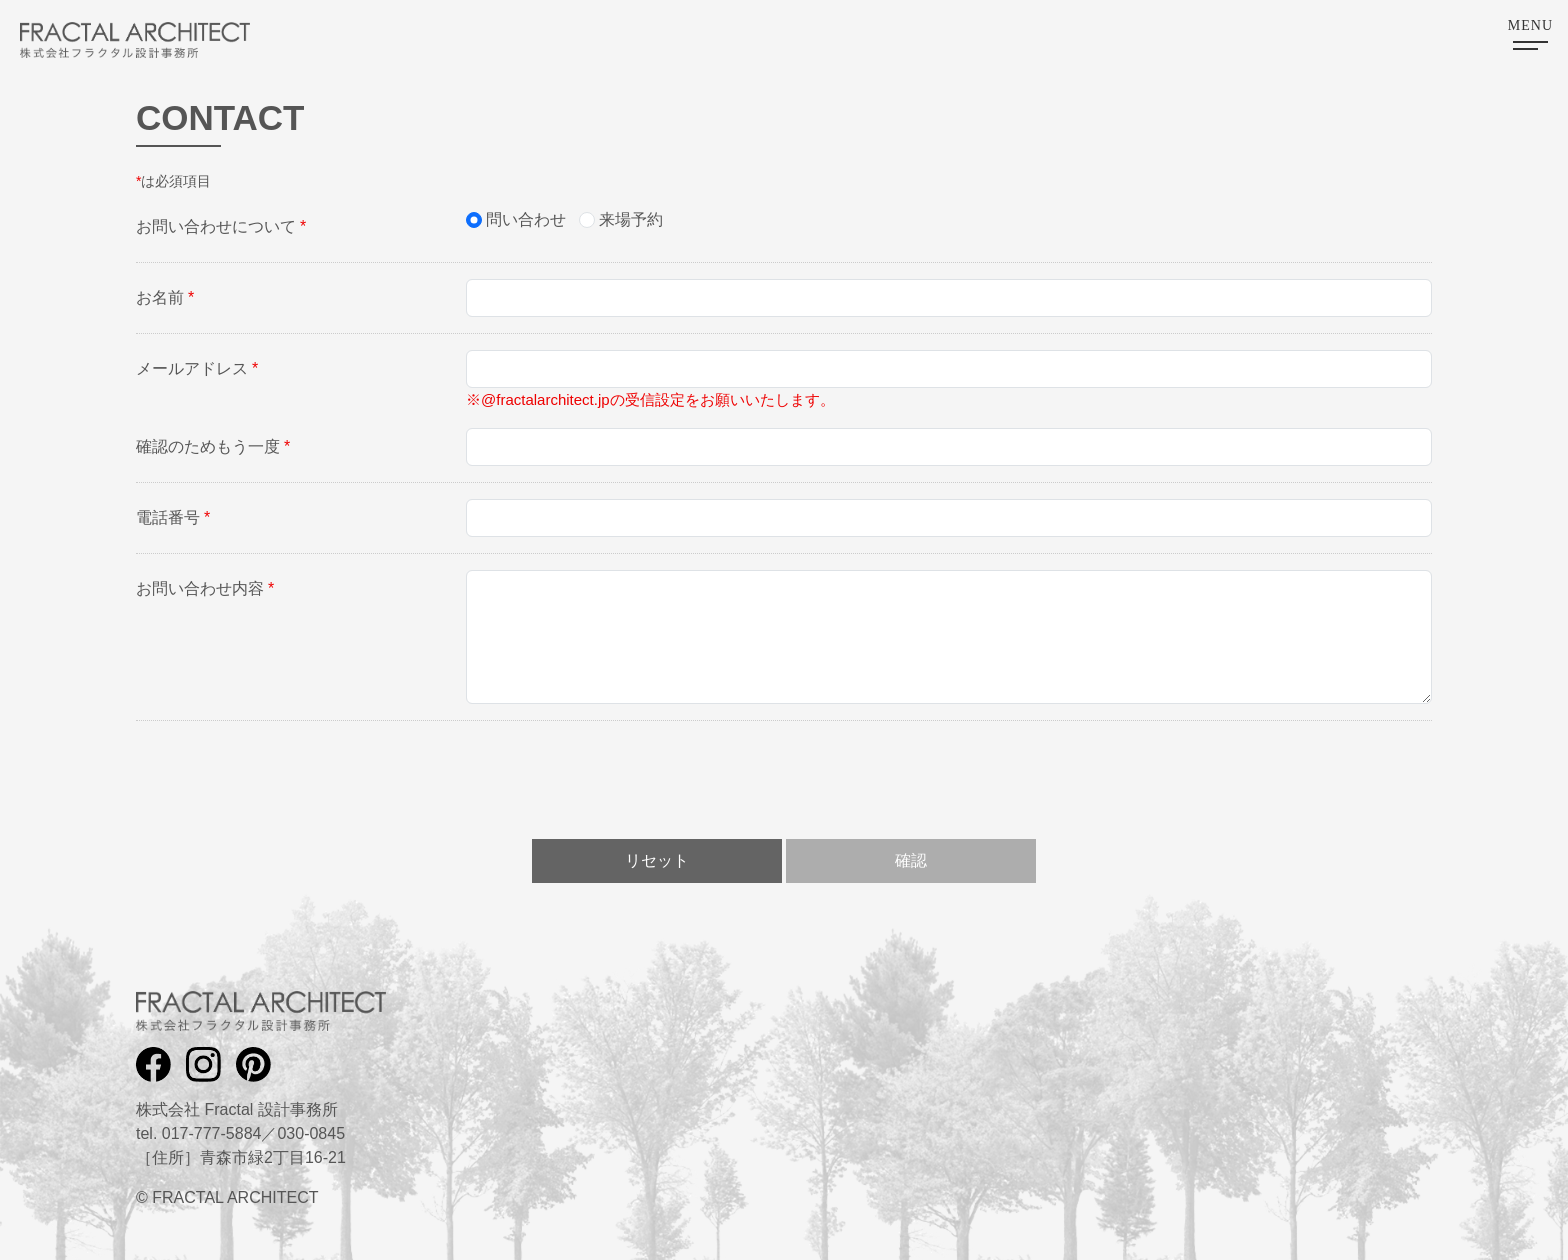  I want to click on お問い合わせについて, so click(221, 226).